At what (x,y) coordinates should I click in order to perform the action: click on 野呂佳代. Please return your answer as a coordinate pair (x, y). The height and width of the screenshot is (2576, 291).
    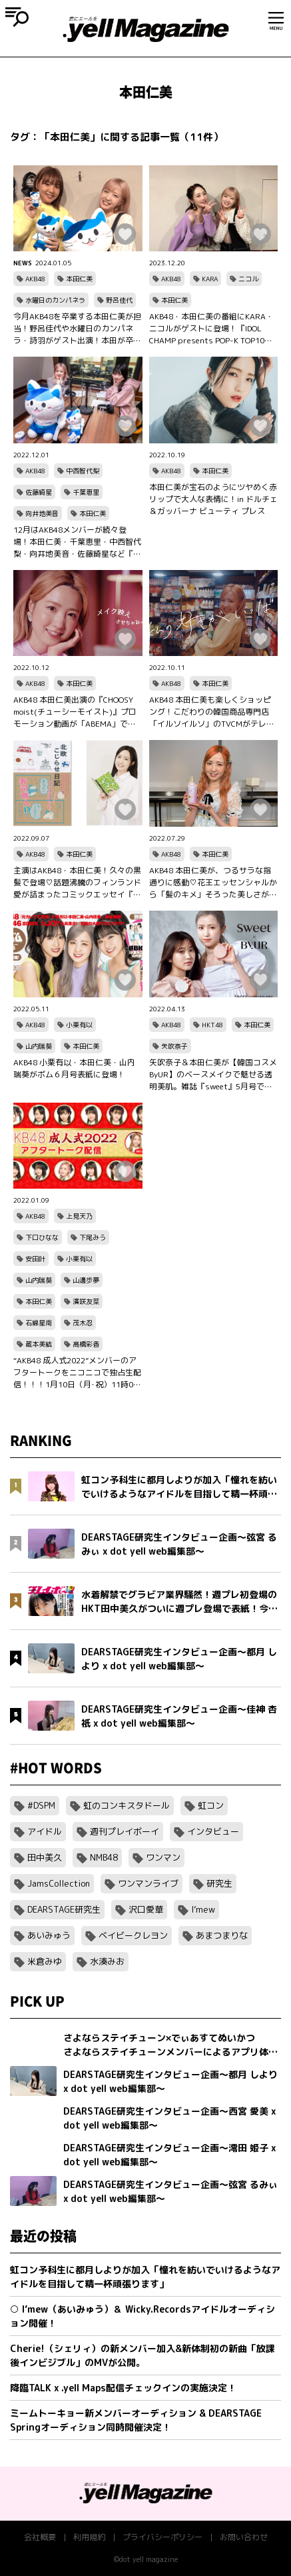
    Looking at the image, I should click on (119, 300).